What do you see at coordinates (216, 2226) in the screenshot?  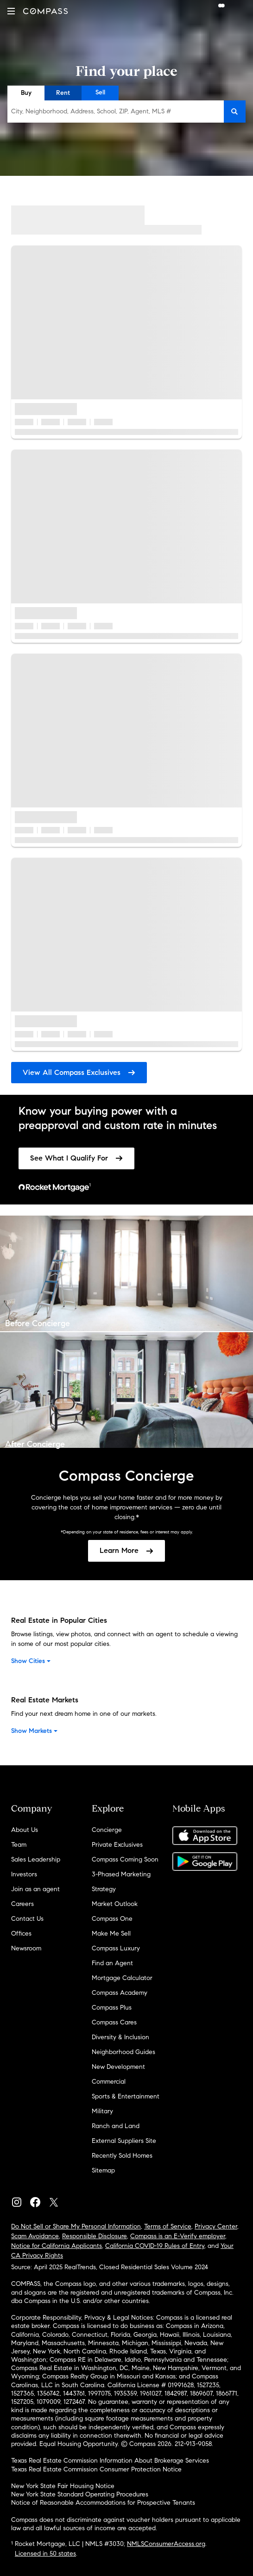 I see `Privacy Center` at bounding box center [216, 2226].